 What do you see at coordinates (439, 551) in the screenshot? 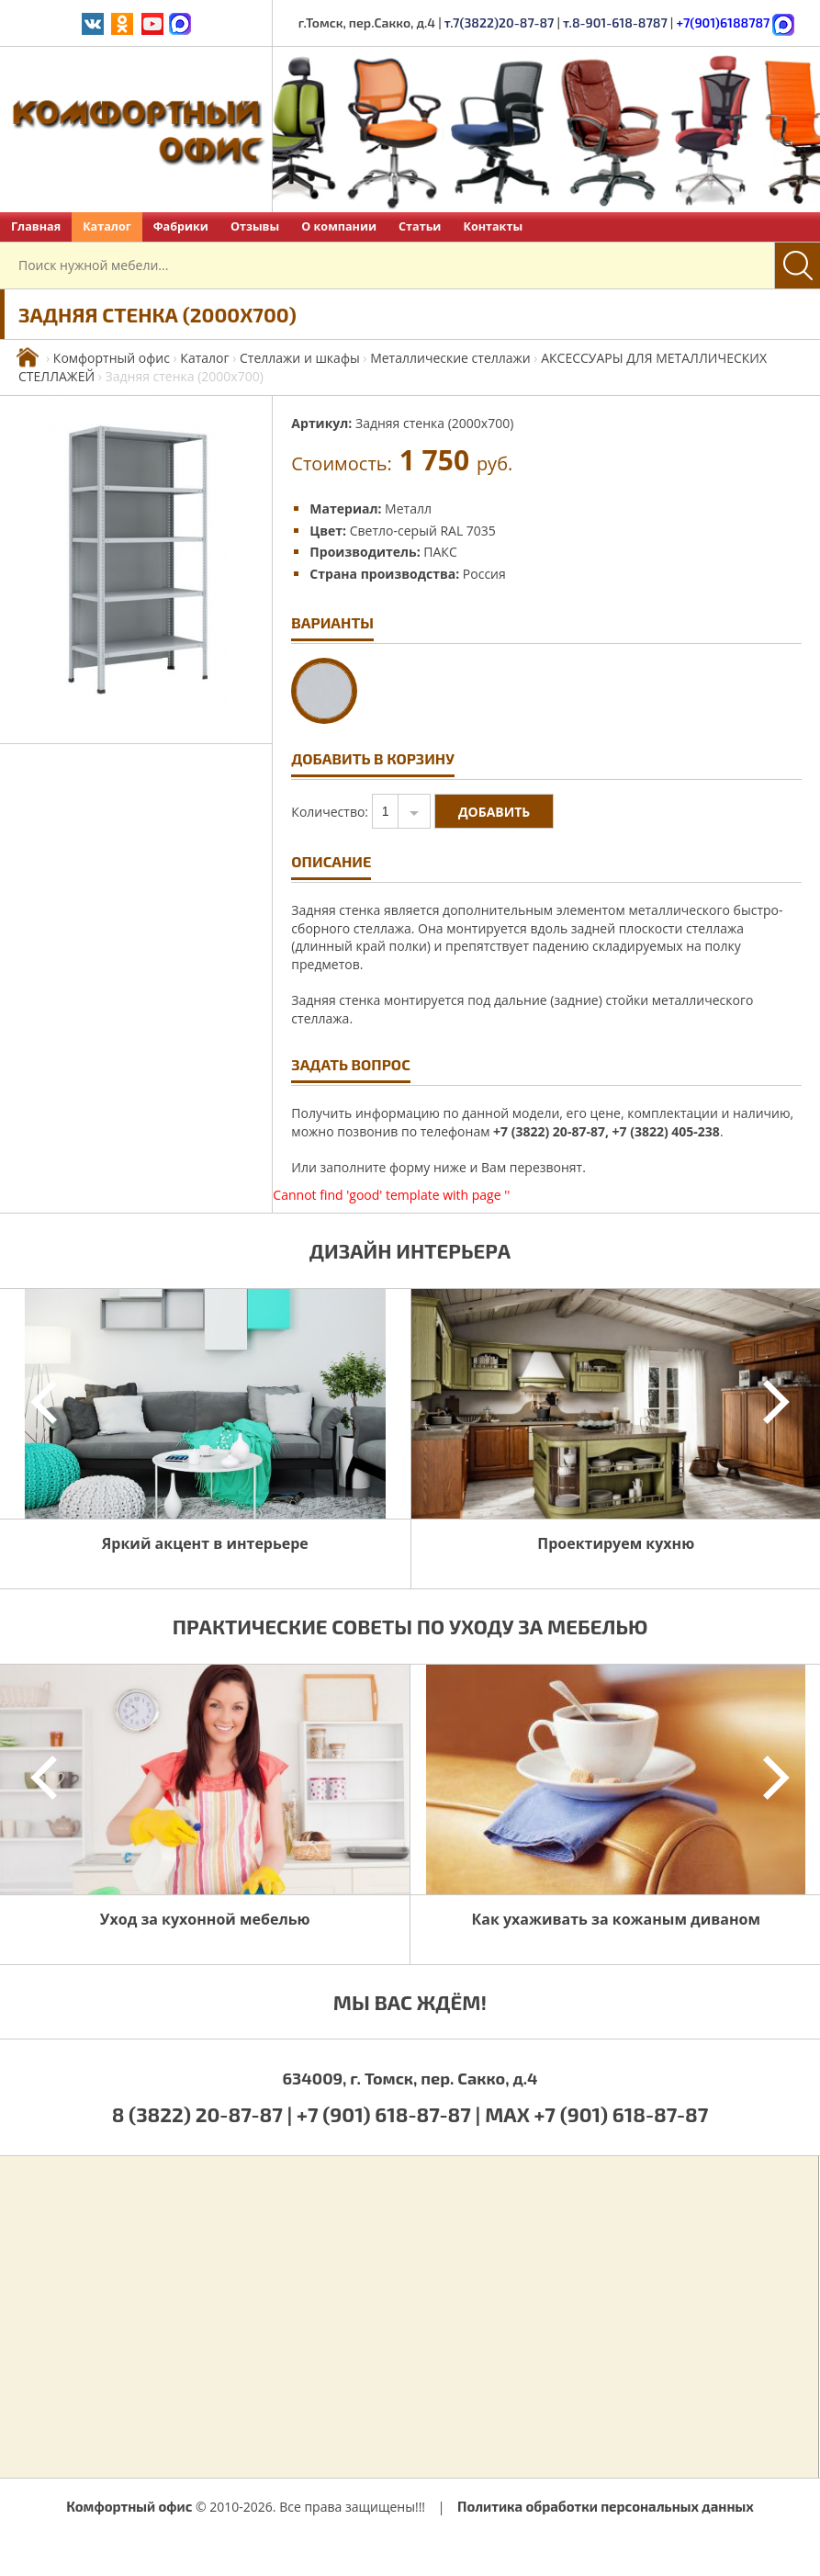
I see `ПАКС` at bounding box center [439, 551].